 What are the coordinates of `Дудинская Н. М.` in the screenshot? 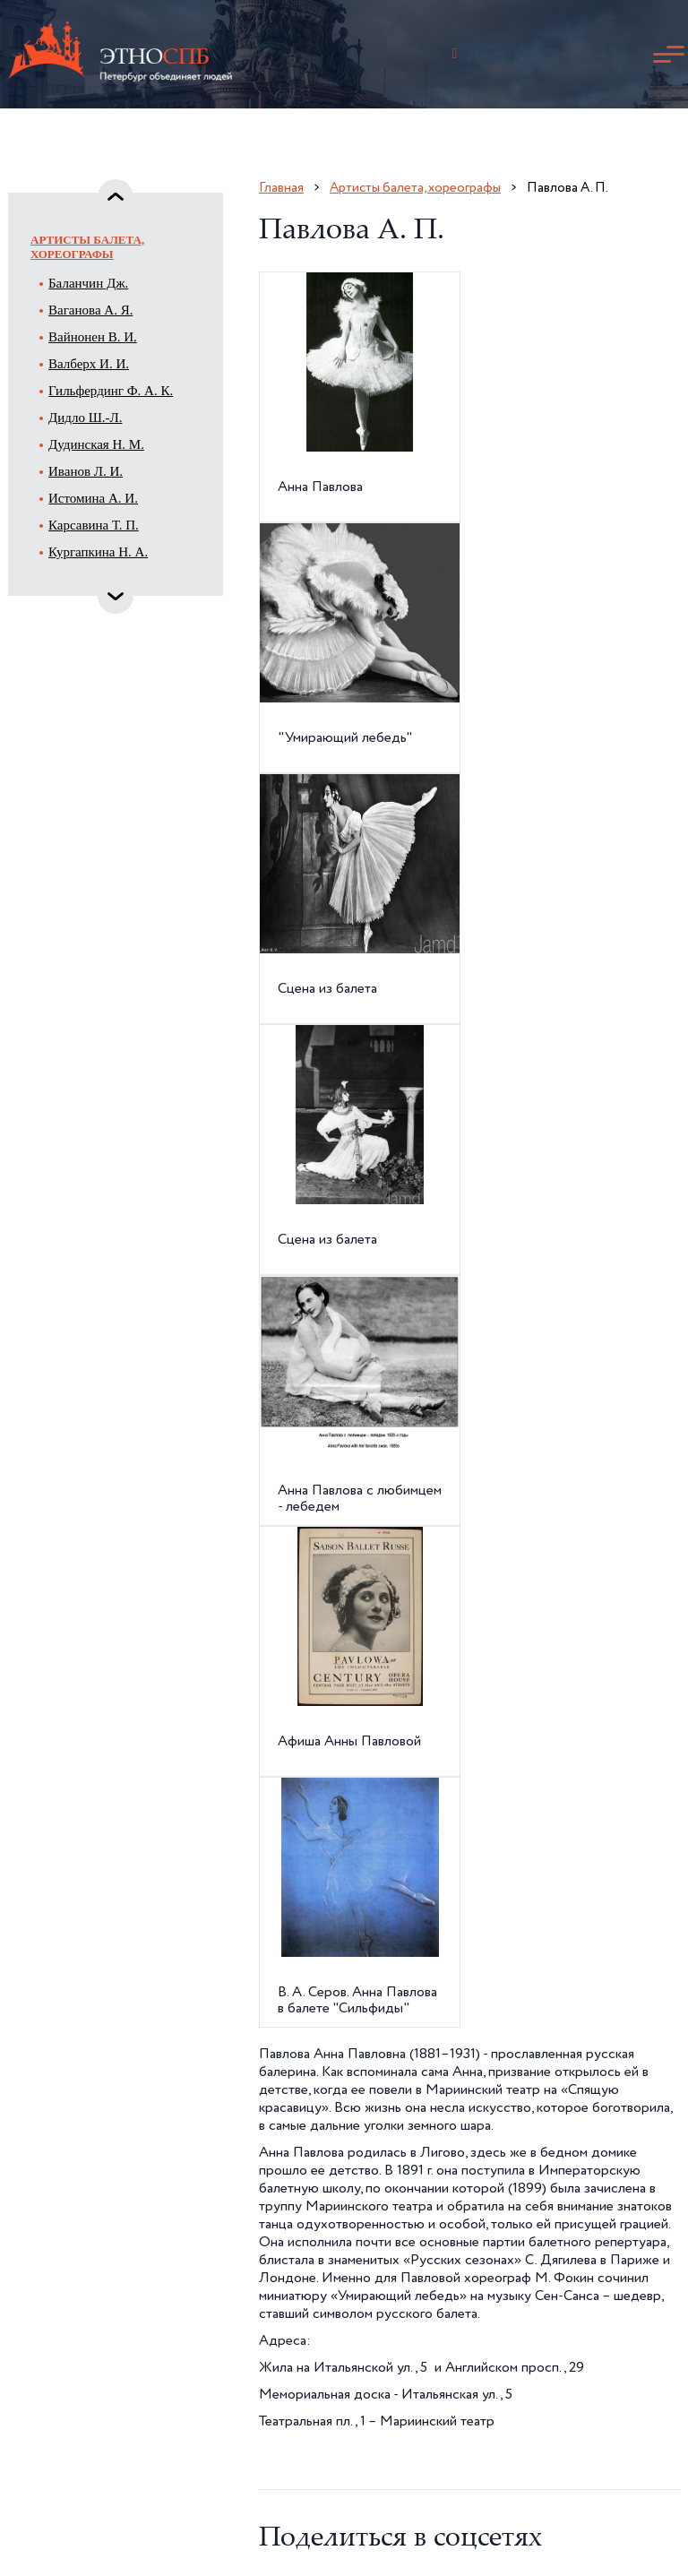 It's located at (96, 444).